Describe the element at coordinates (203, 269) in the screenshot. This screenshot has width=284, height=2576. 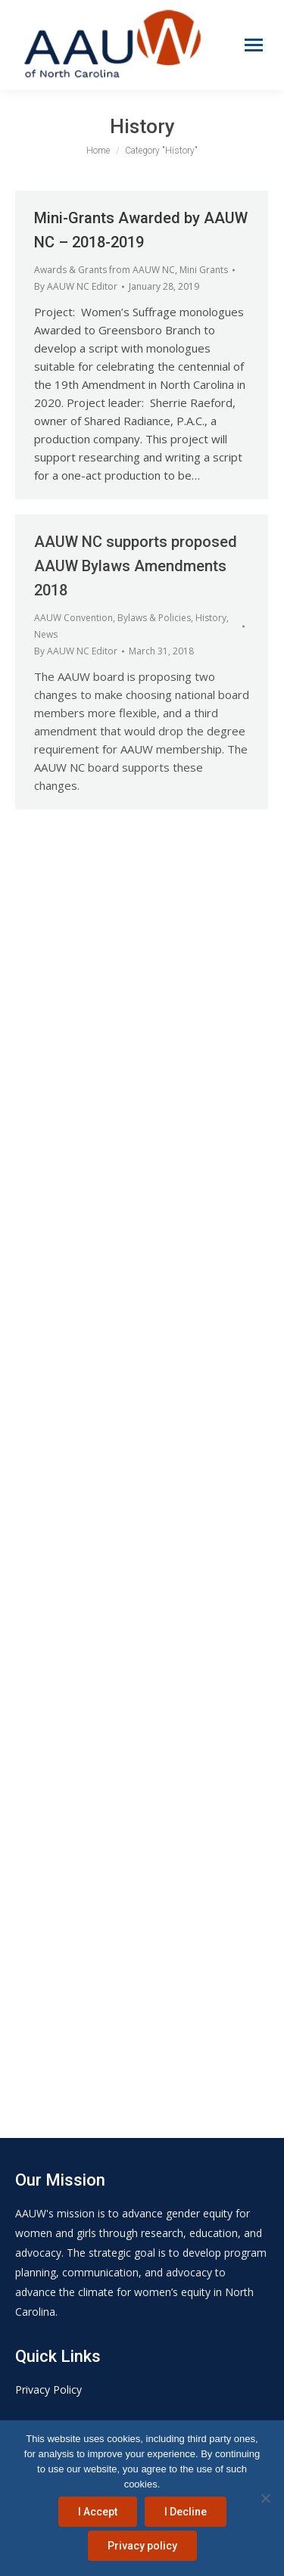
I see `Mini Grants` at that location.